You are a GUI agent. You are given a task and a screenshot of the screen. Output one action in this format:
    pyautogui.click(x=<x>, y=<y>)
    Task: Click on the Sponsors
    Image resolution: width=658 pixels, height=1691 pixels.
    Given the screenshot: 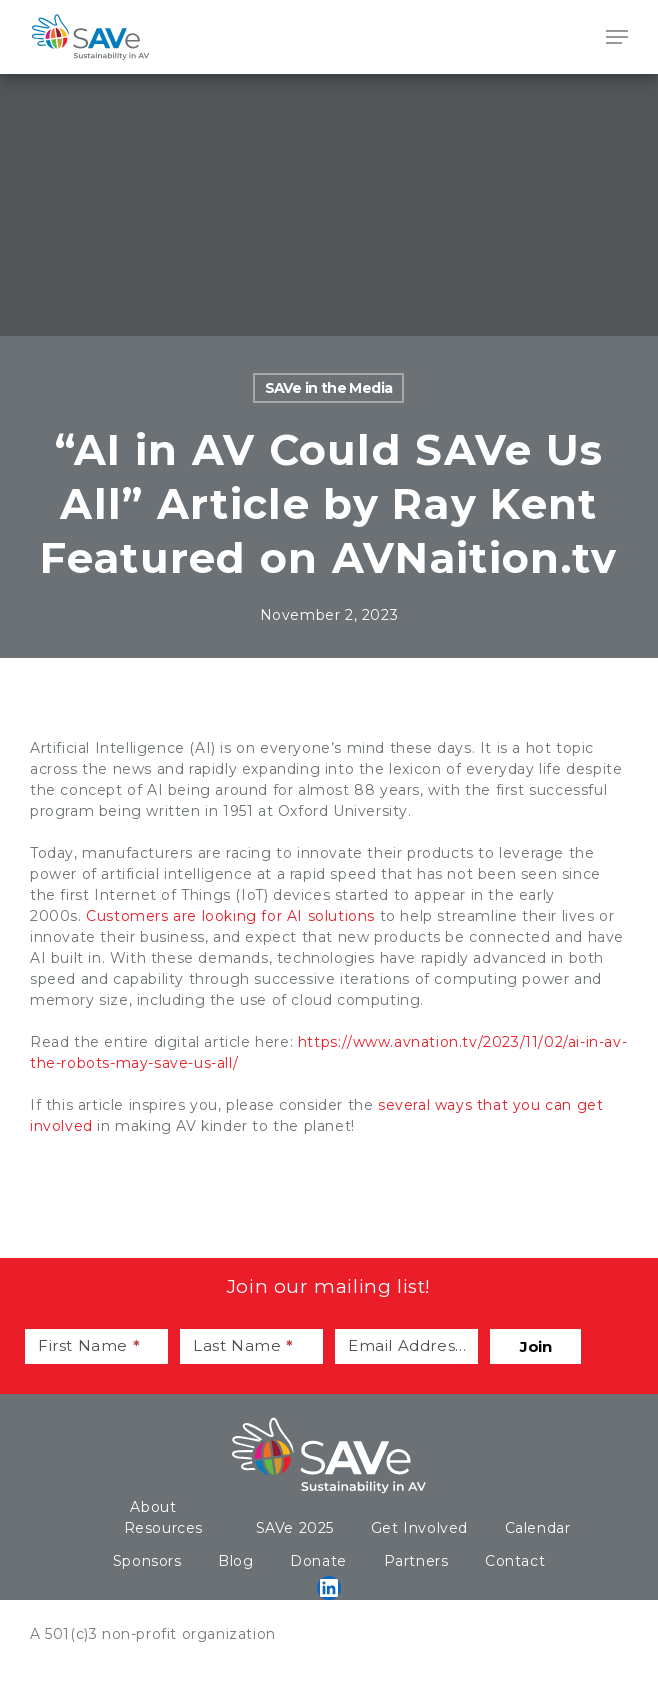 What is the action you would take?
    pyautogui.click(x=147, y=1561)
    